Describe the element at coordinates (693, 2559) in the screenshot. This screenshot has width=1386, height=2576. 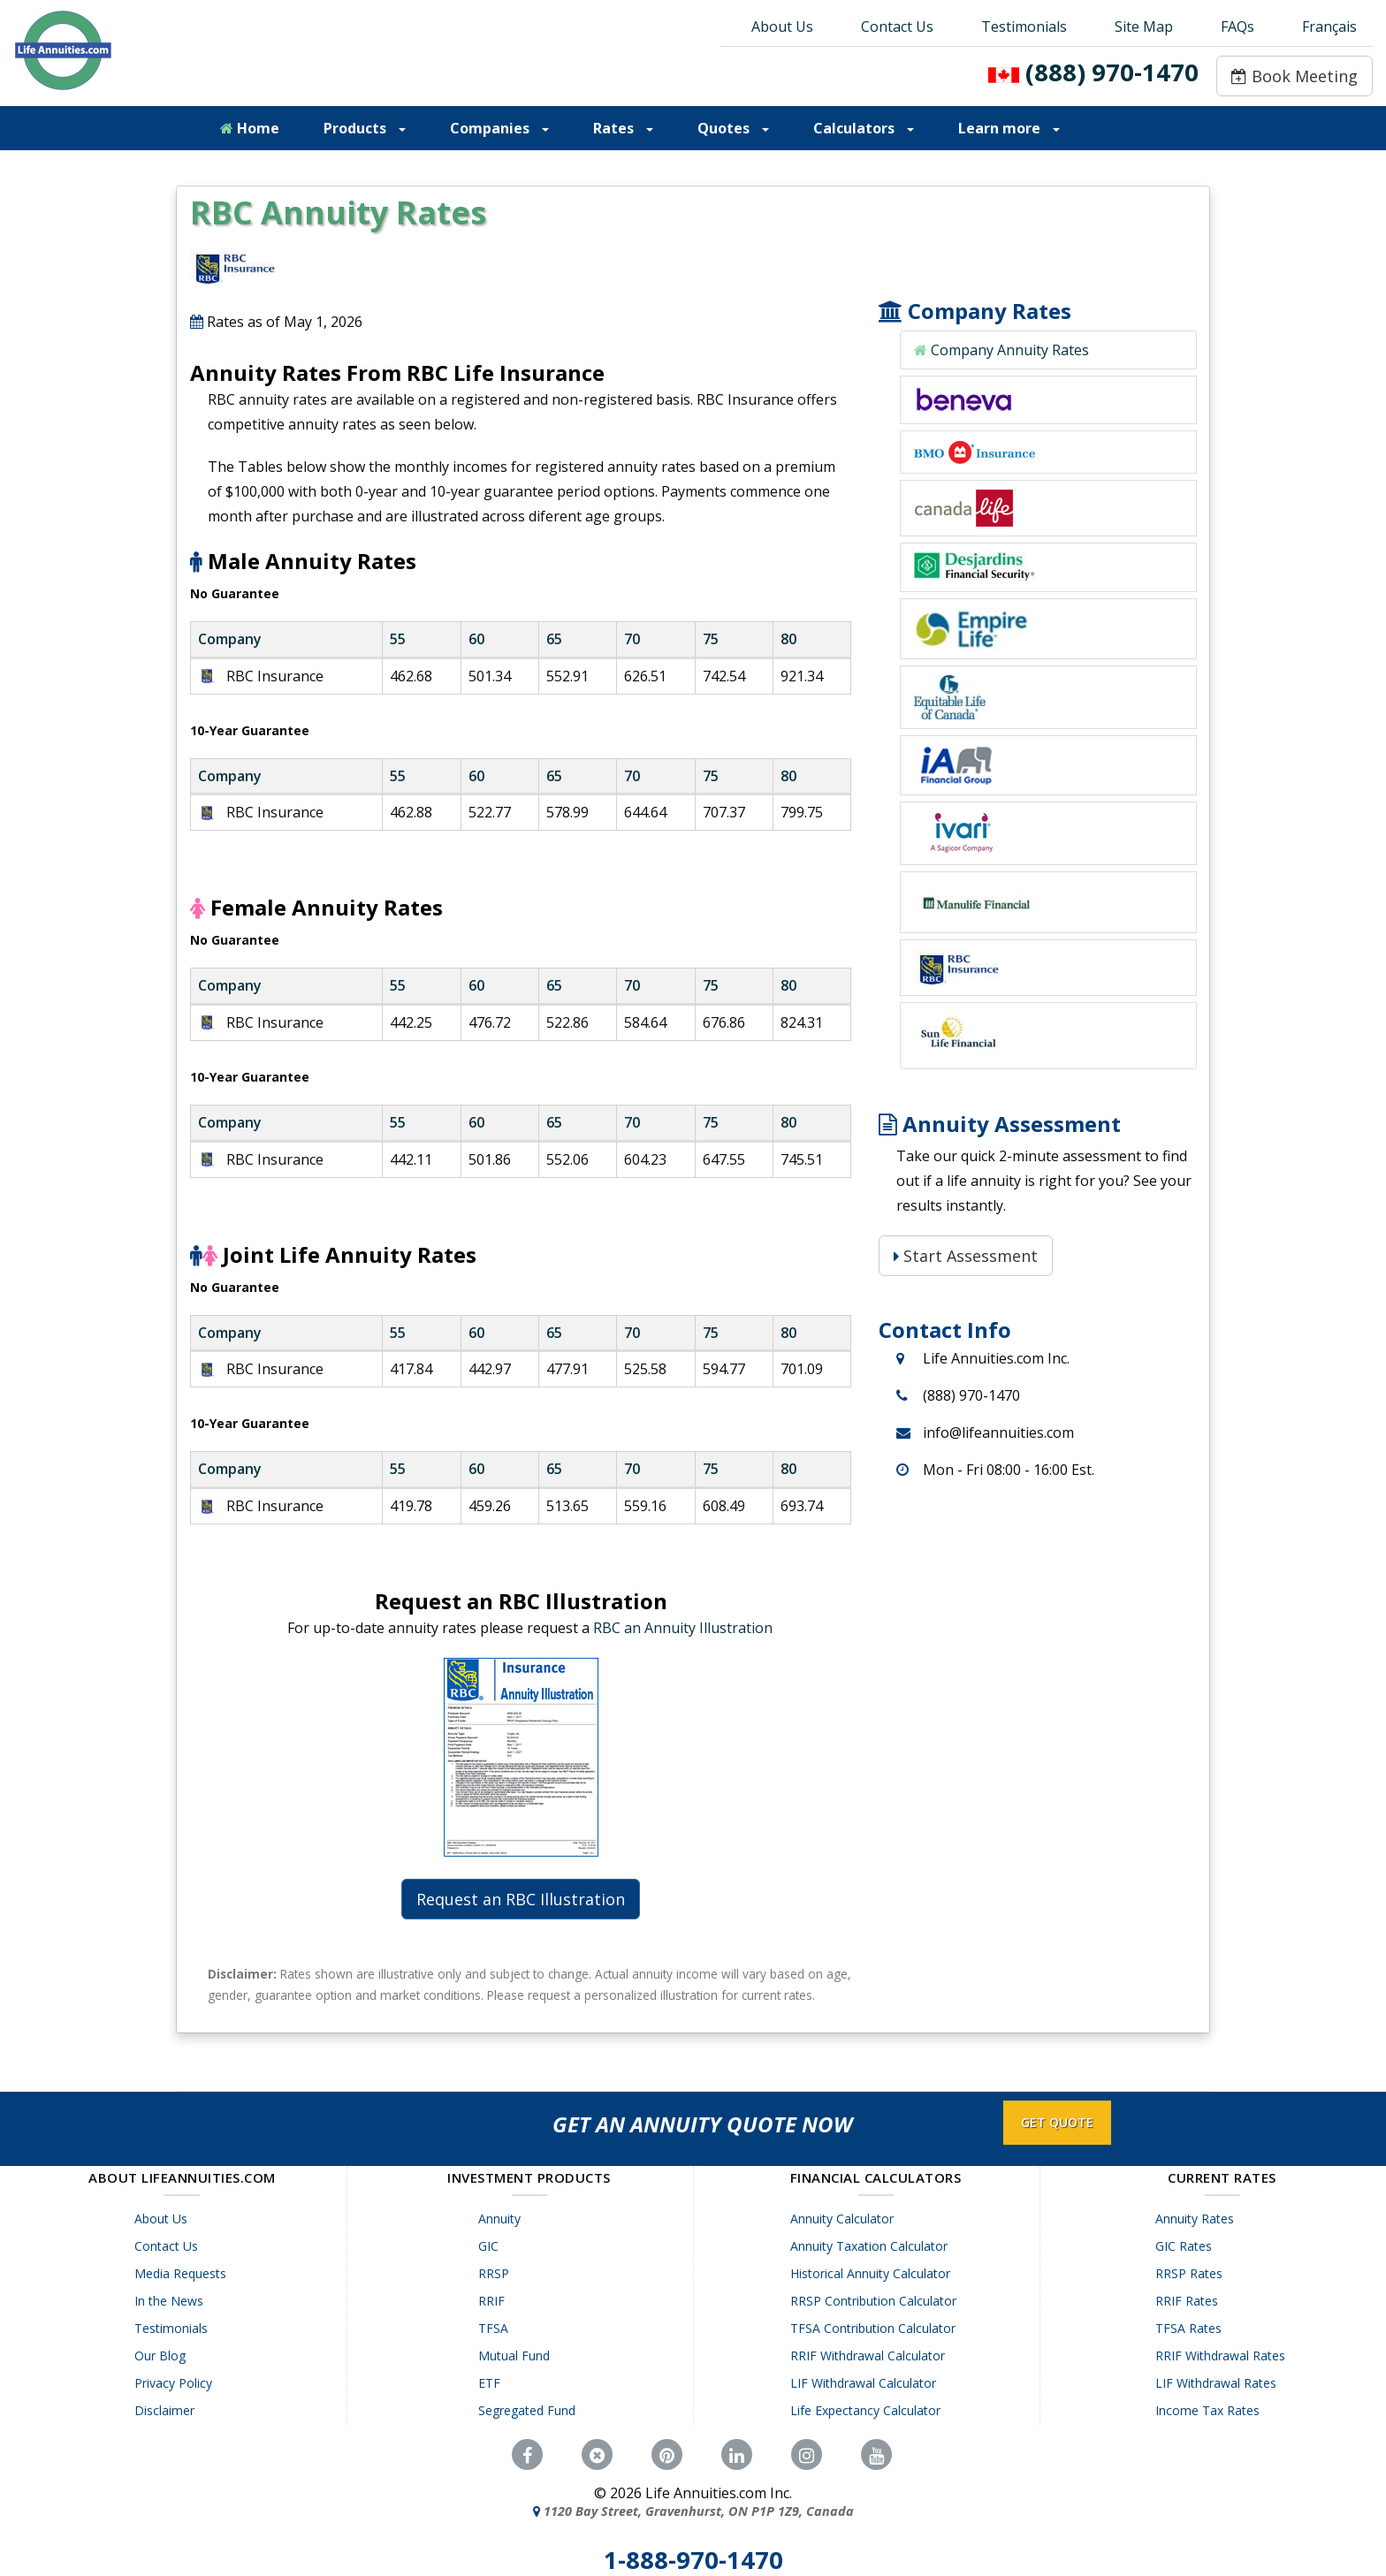
I see `1-888-970-1470` at that location.